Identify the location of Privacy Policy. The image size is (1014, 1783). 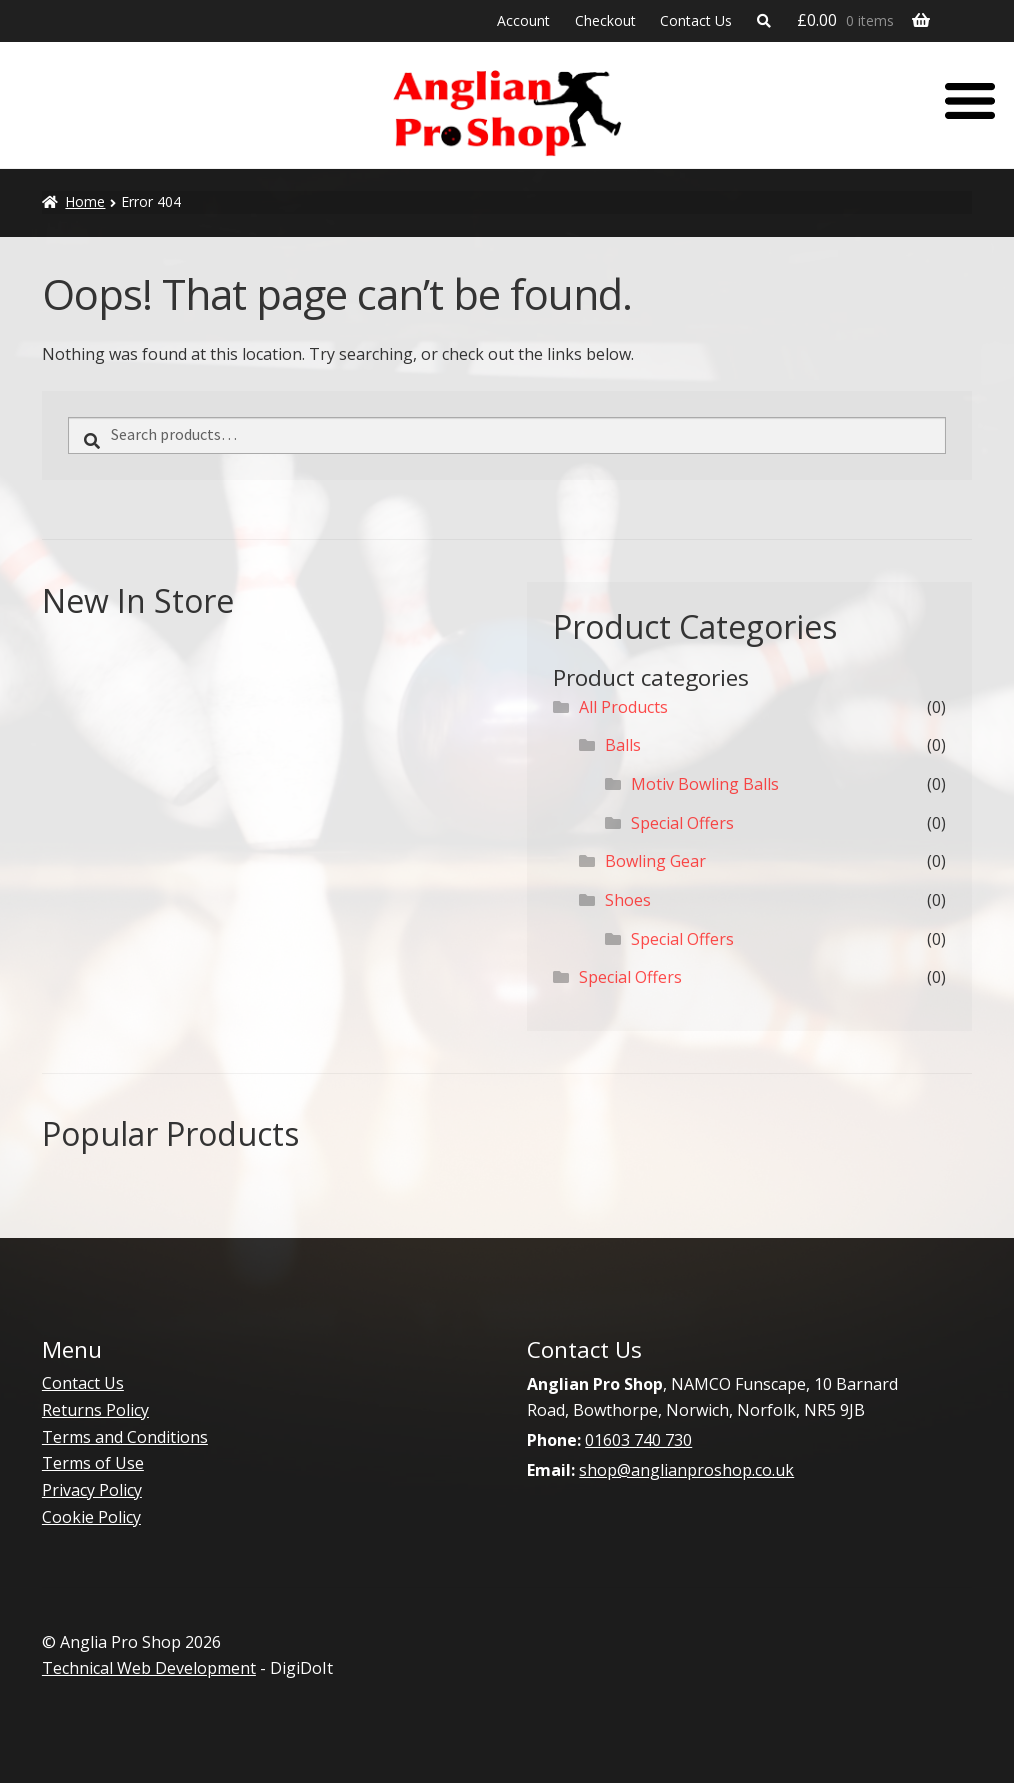
(92, 1490).